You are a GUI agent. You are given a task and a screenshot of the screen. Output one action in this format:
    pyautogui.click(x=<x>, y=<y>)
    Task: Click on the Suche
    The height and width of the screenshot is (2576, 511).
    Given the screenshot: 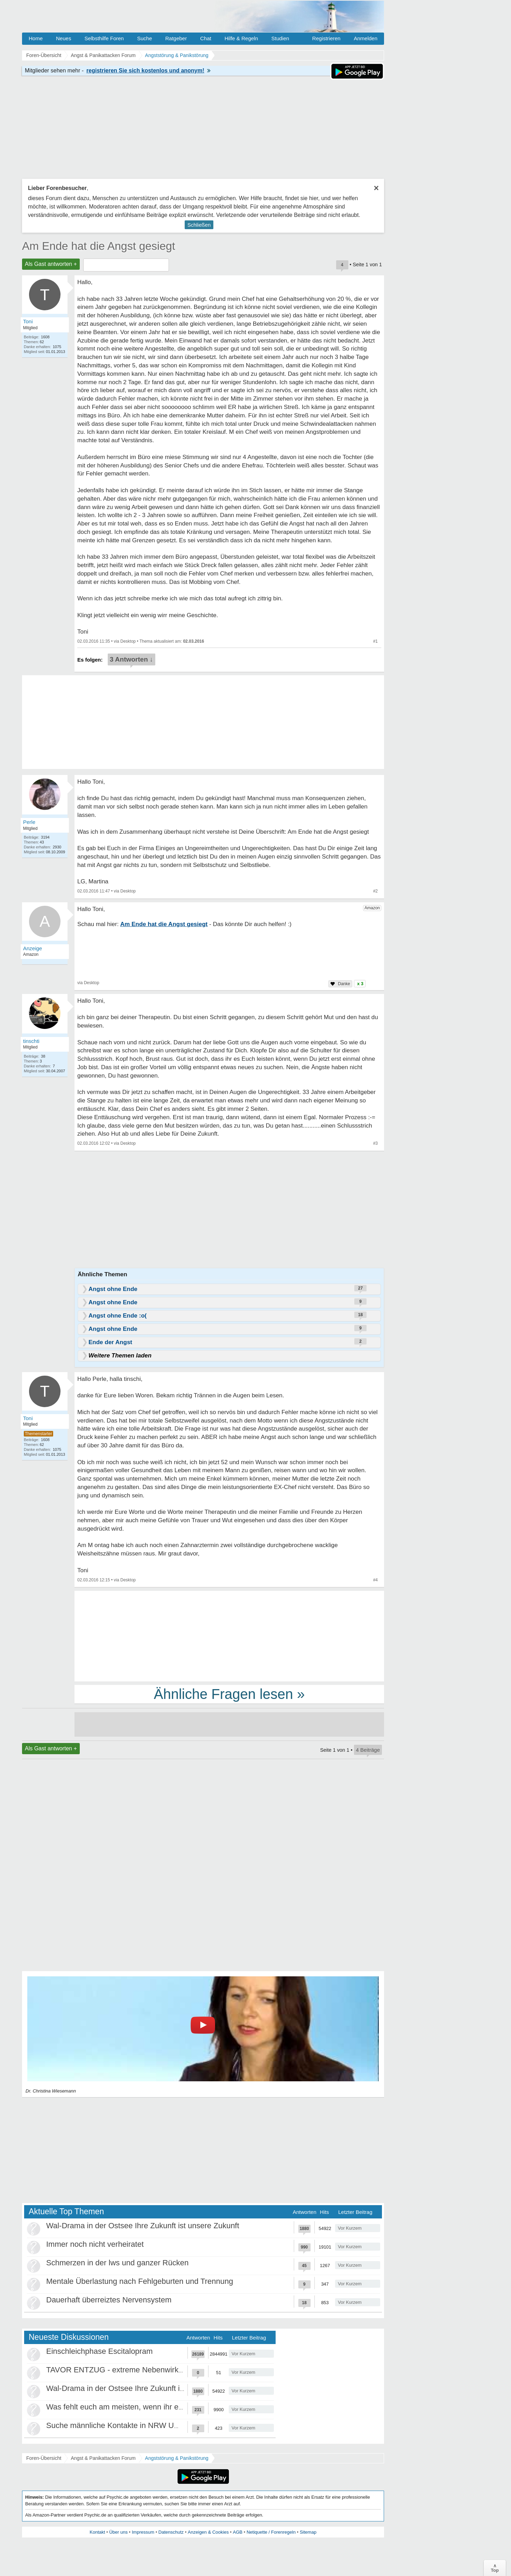 What is the action you would take?
    pyautogui.click(x=144, y=38)
    